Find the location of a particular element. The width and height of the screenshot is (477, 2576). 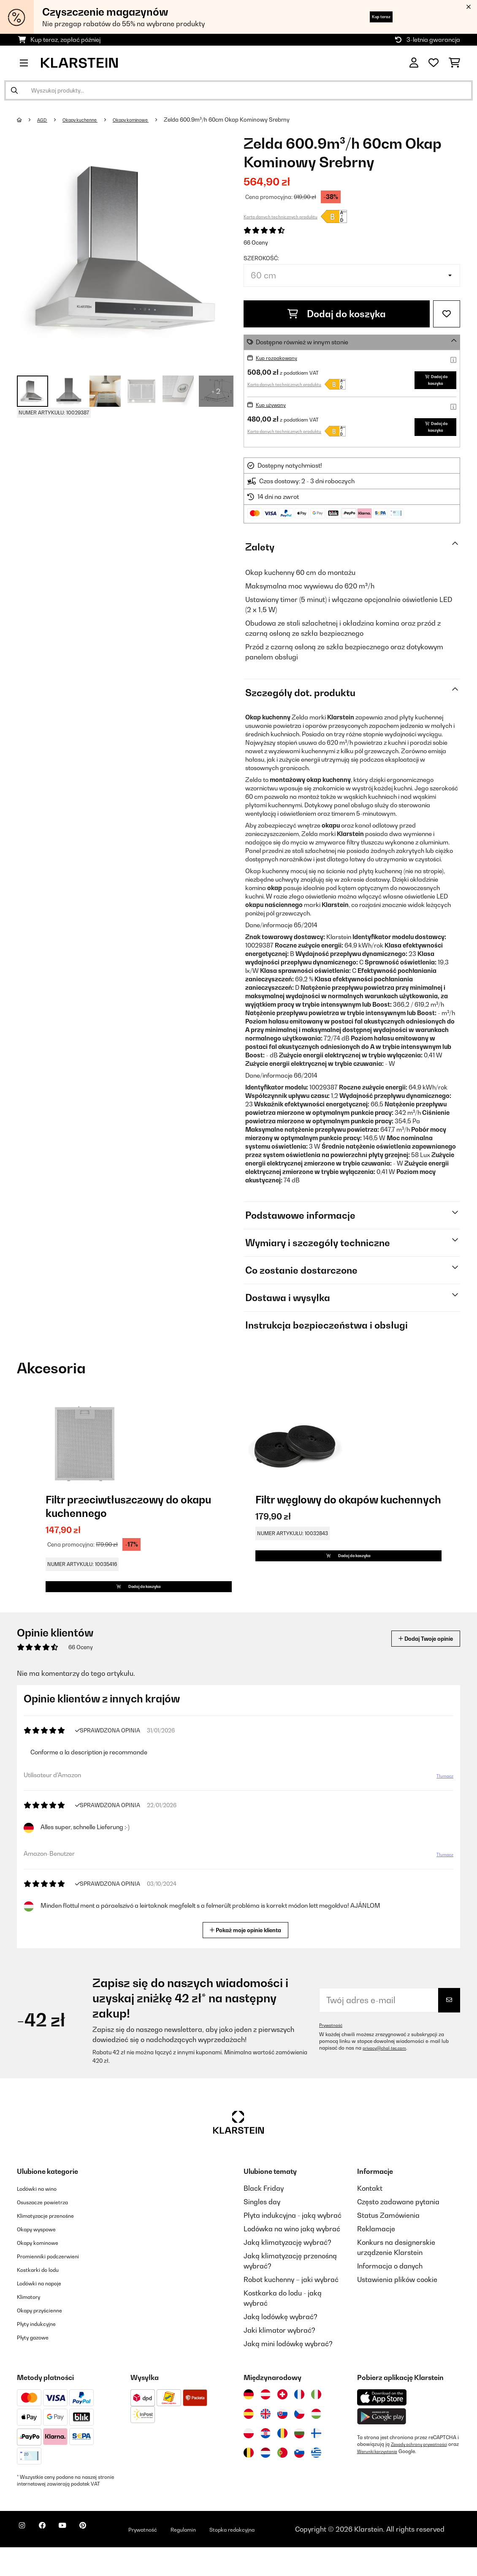

[Pobierz aplikację Klarstein z Google Play] is located at coordinates (382, 2445).